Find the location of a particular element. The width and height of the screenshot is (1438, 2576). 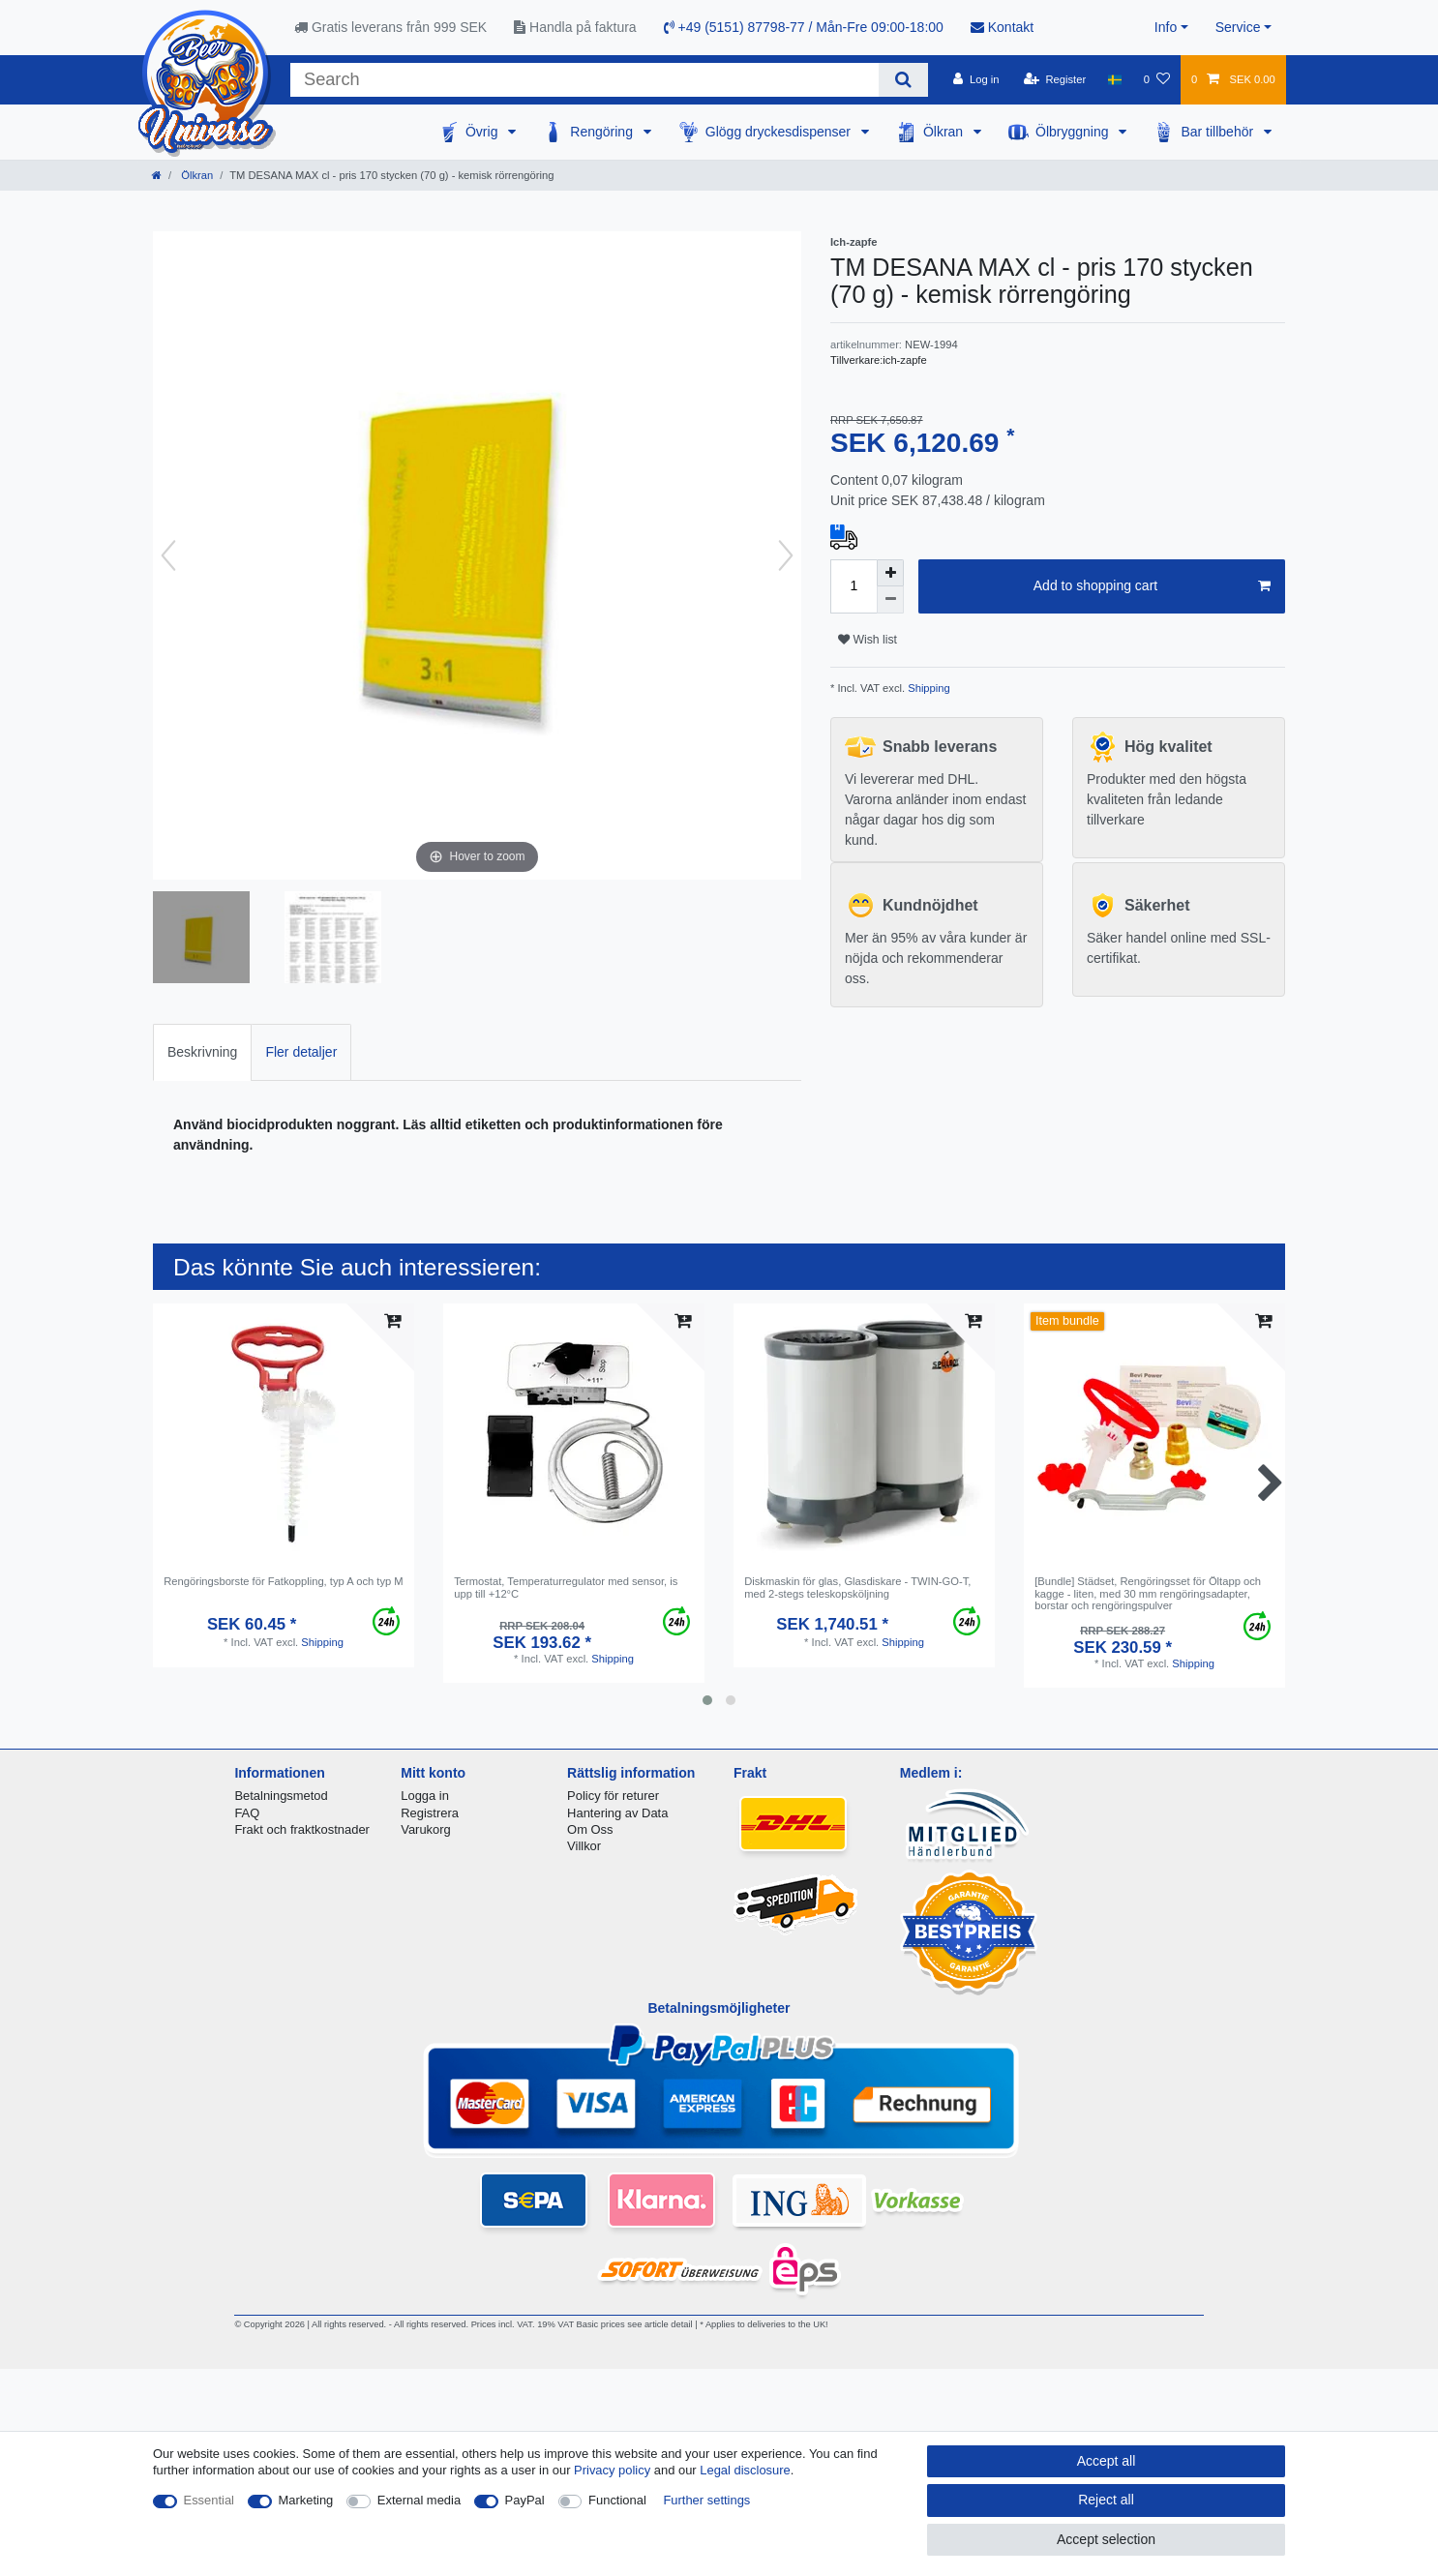

Further settings is located at coordinates (706, 2500).